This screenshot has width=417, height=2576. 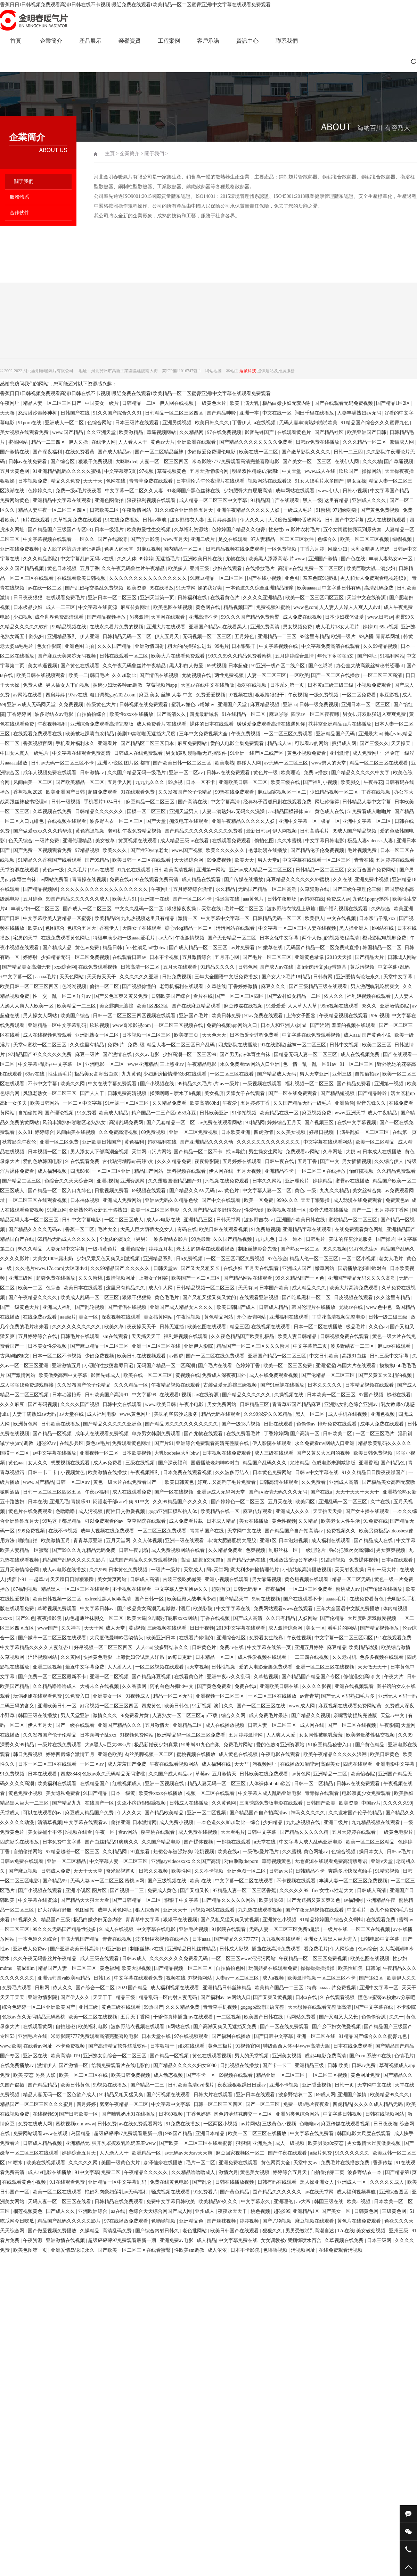 What do you see at coordinates (48, 1151) in the screenshot?
I see `日本视频一区二区` at bounding box center [48, 1151].